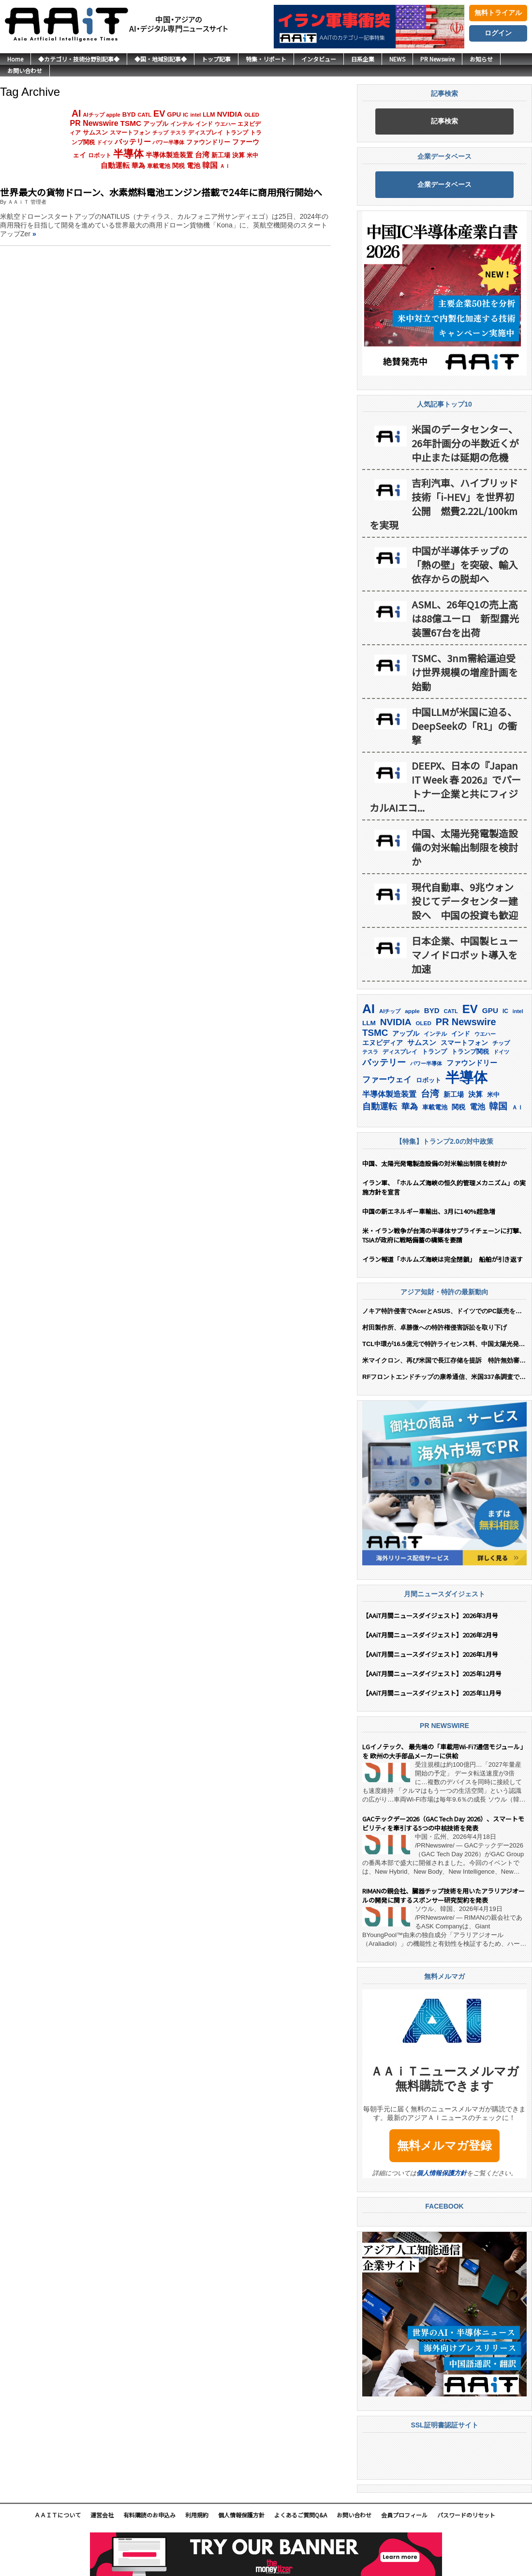 The image size is (532, 2576). I want to click on イラン軍、「ホルムズ海峡の恒久的管理メカニズム」の実施方針を宣言, so click(444, 1187).